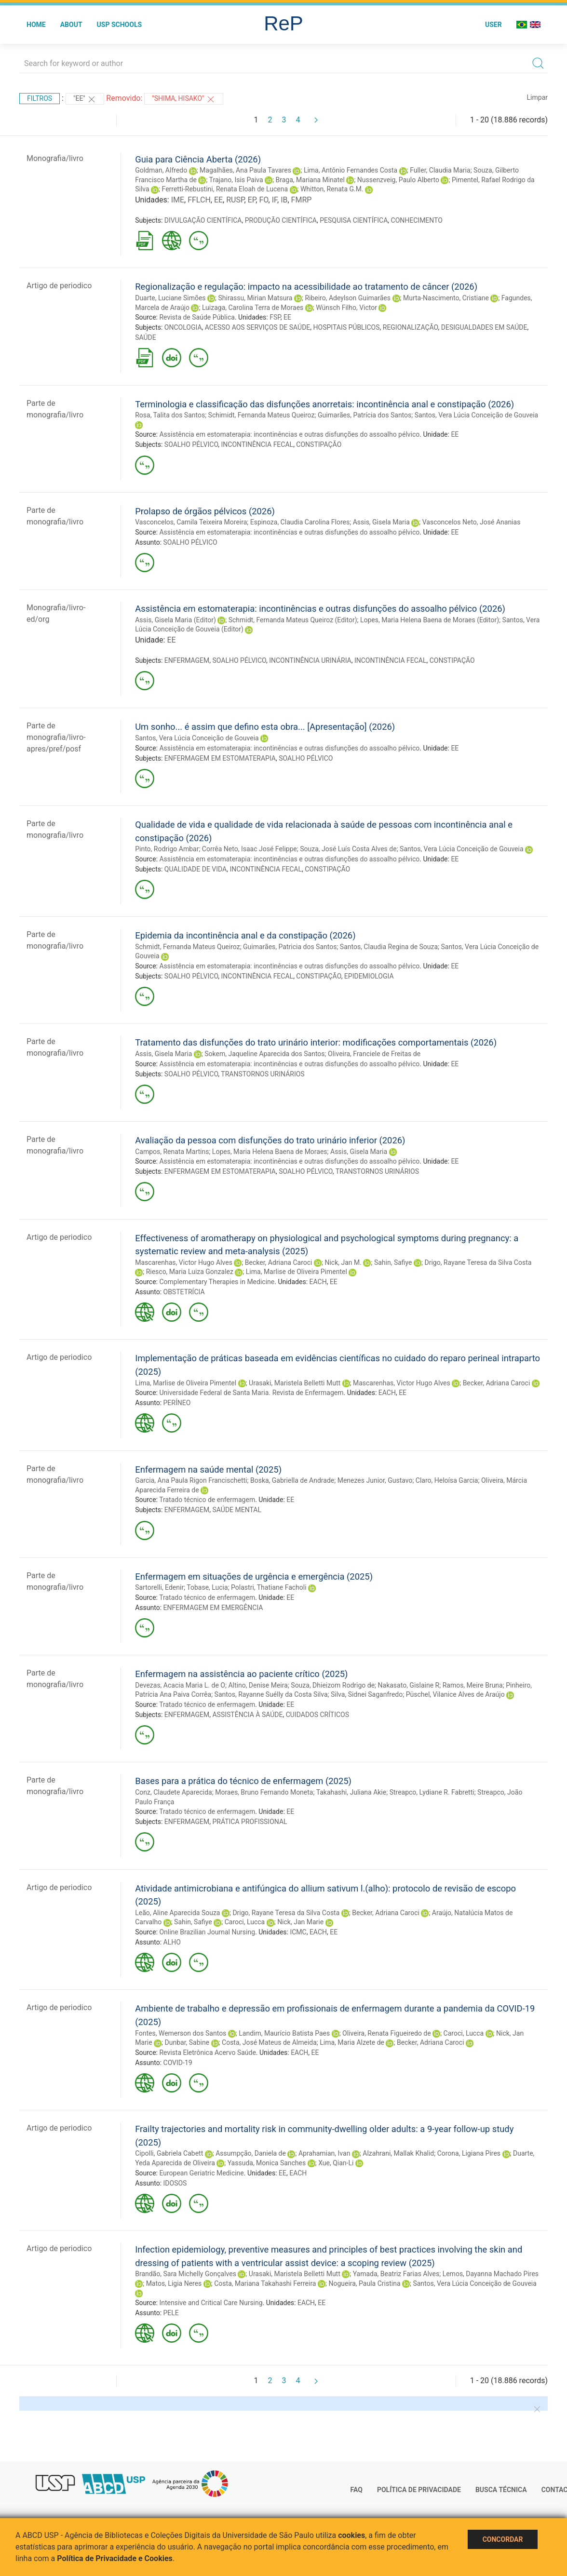 The width and height of the screenshot is (567, 2576). I want to click on Xue, Qian-Li, so click(335, 2163).